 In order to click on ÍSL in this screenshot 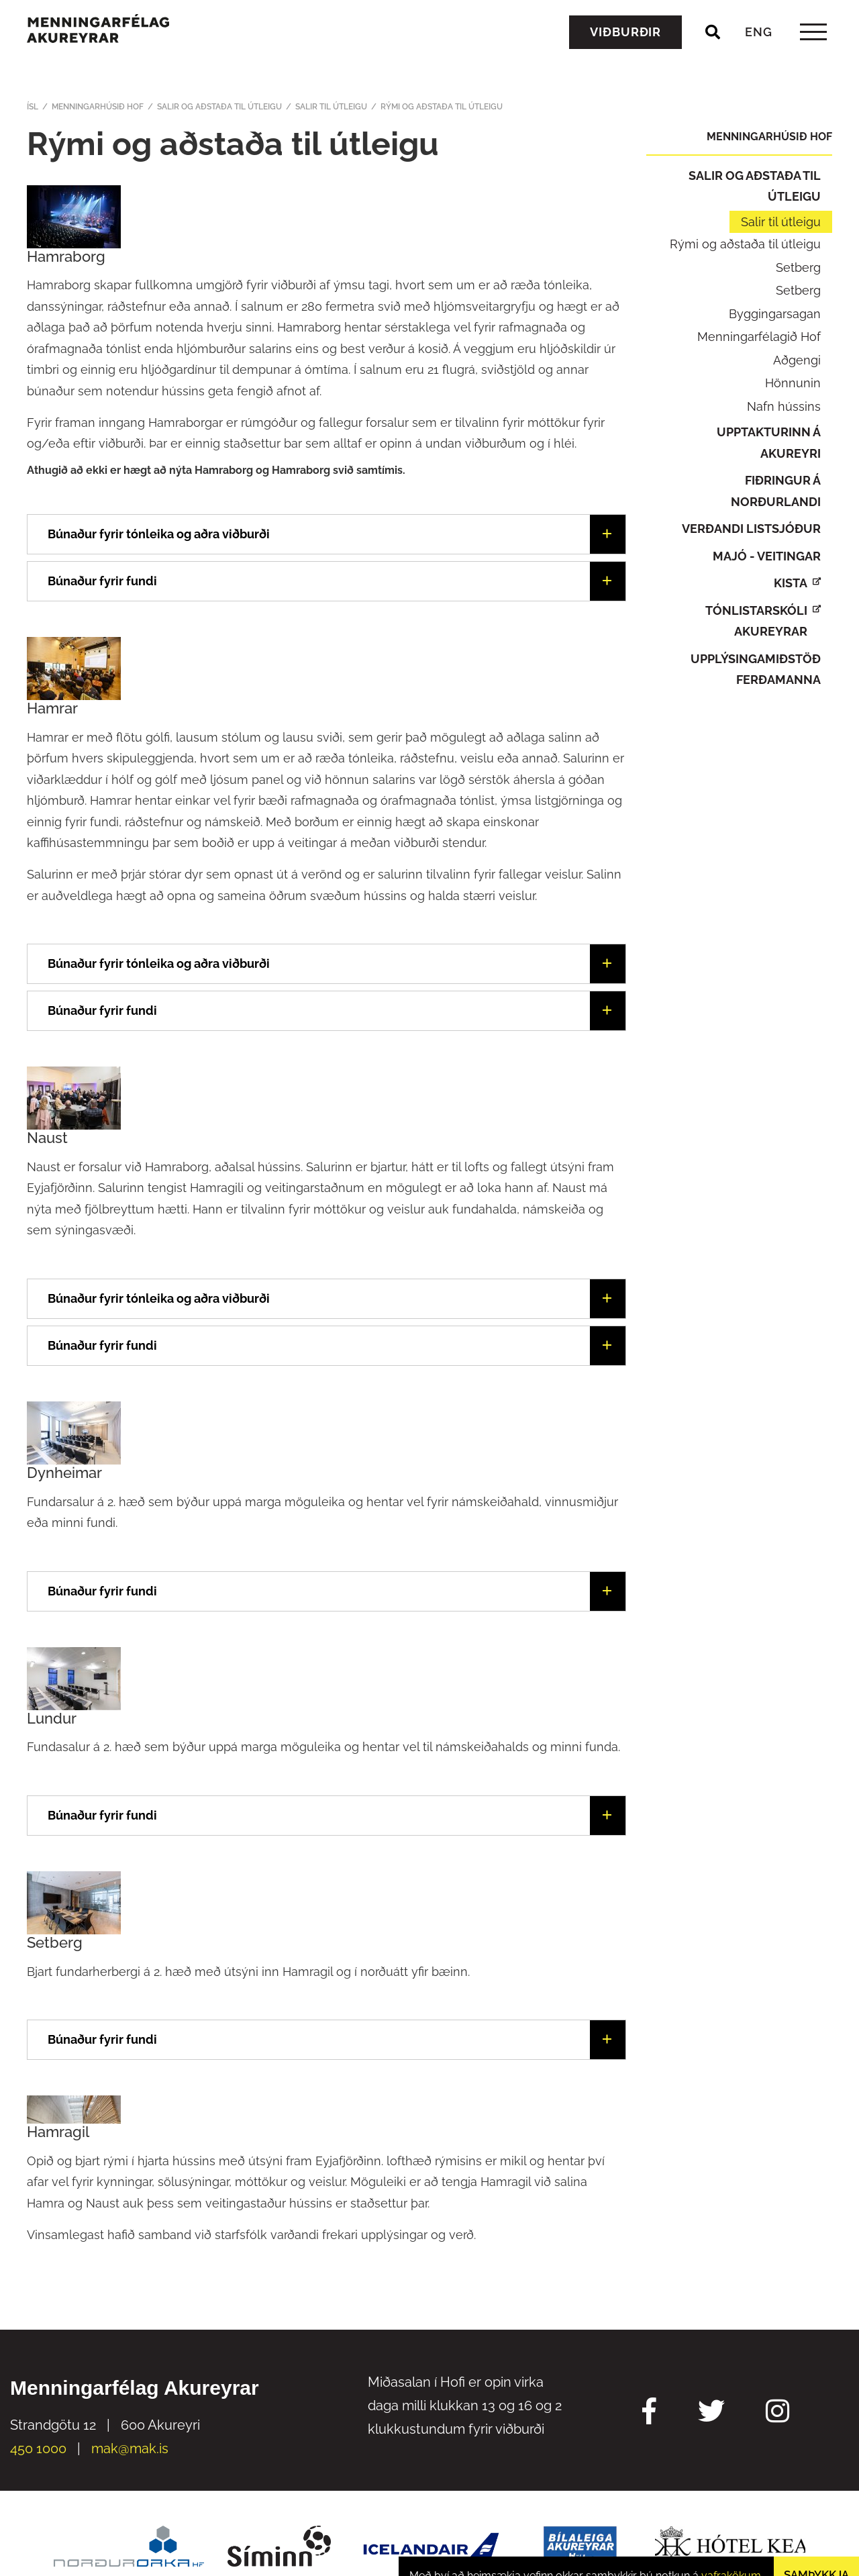, I will do `click(32, 106)`.